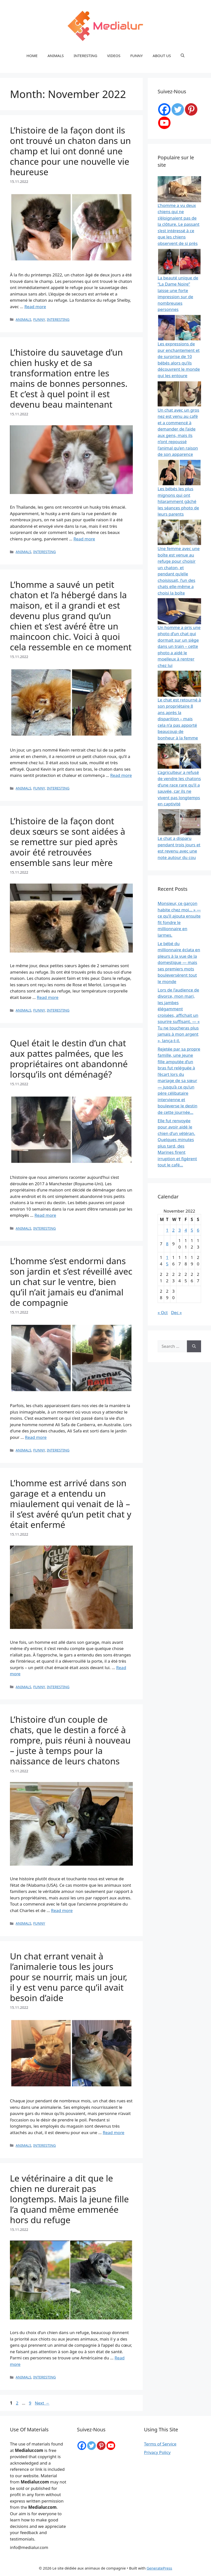  I want to click on Les bébés les plus mignons qui ont hilaramment gâché les séances photo de leurs parents, so click(178, 501).